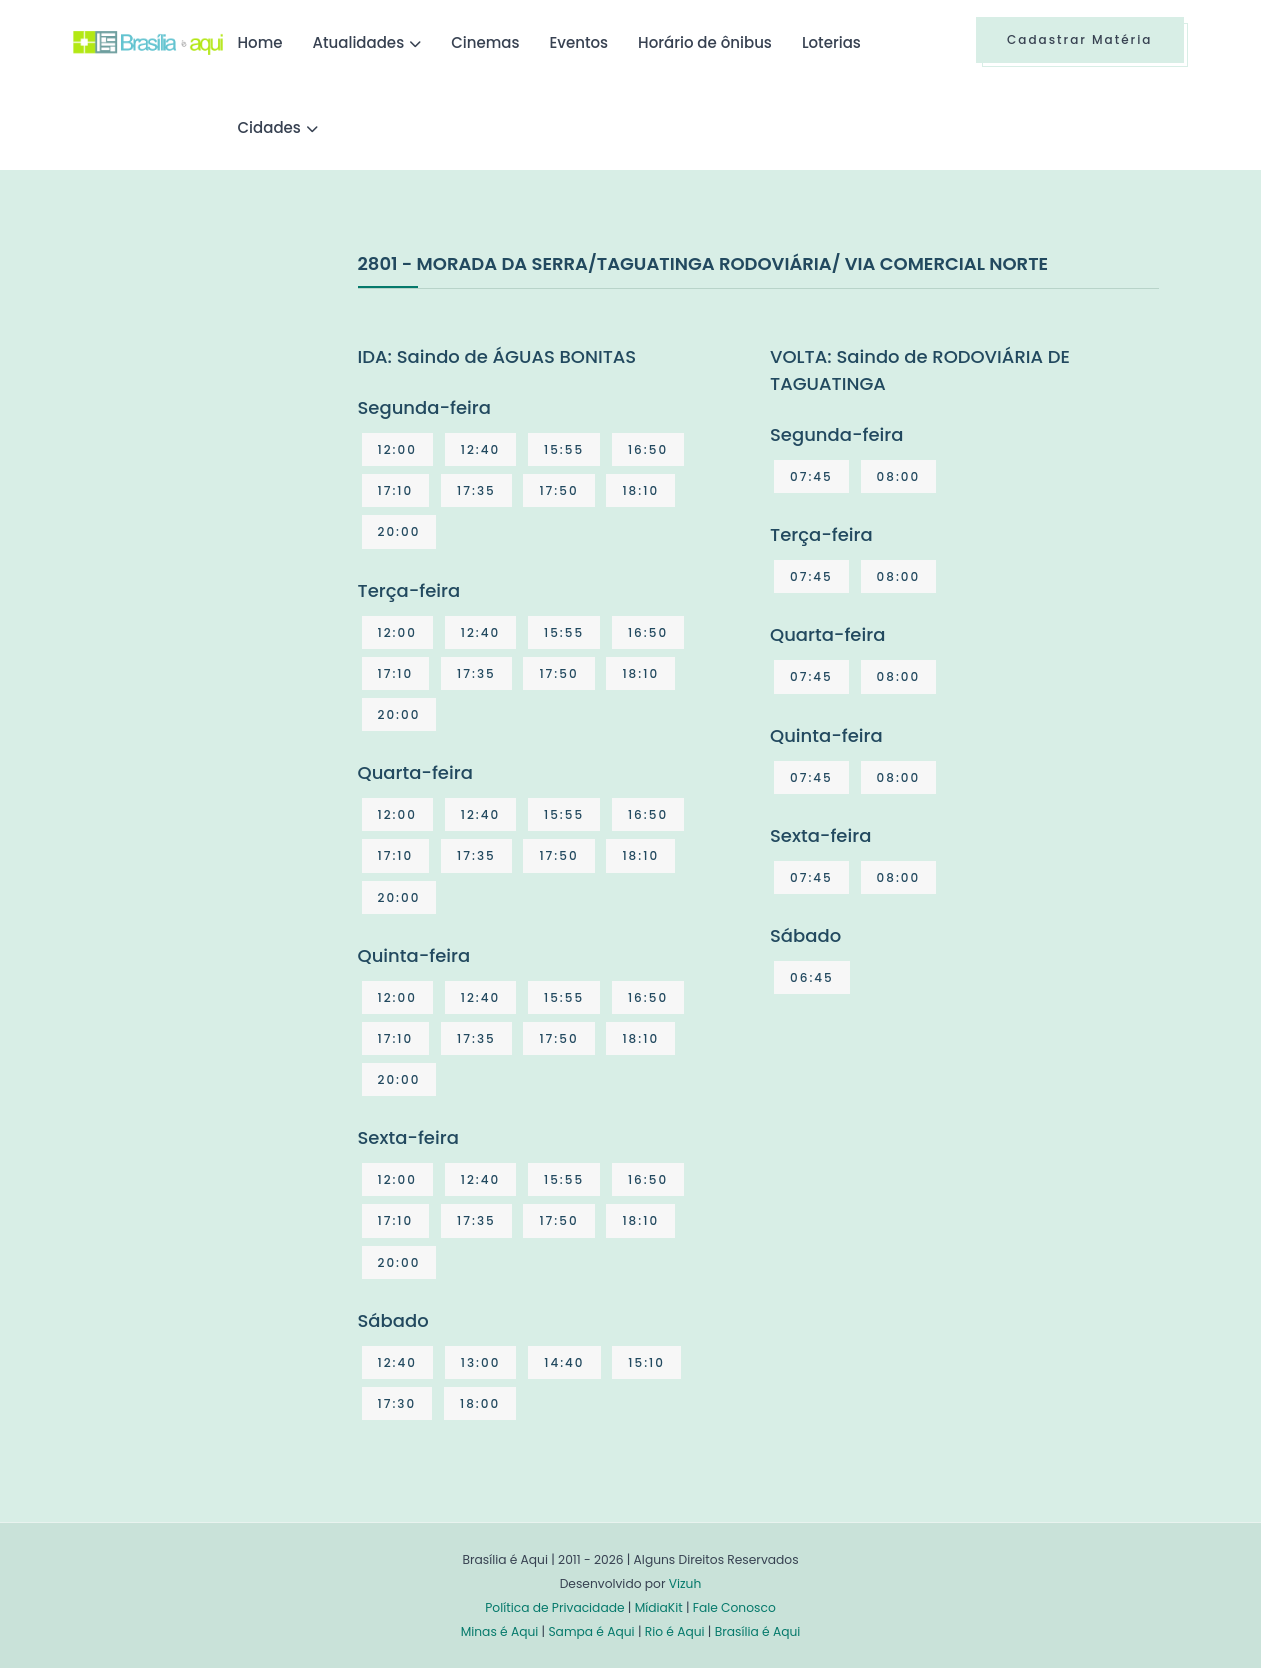  I want to click on Cadastrar Matéria, so click(1080, 39).